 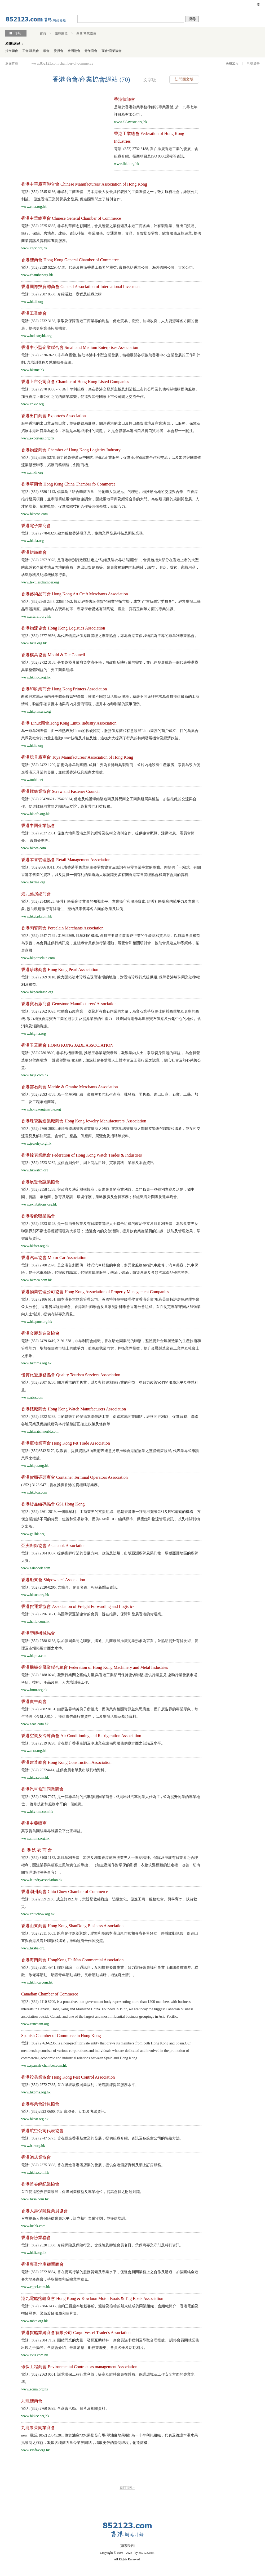 What do you see at coordinates (93, 1743) in the screenshot?
I see `電話: (852) 2519 0298, 旨在提升香港空調及冷凍業在設備與服務供應方面之知識及水平。` at bounding box center [93, 1743].